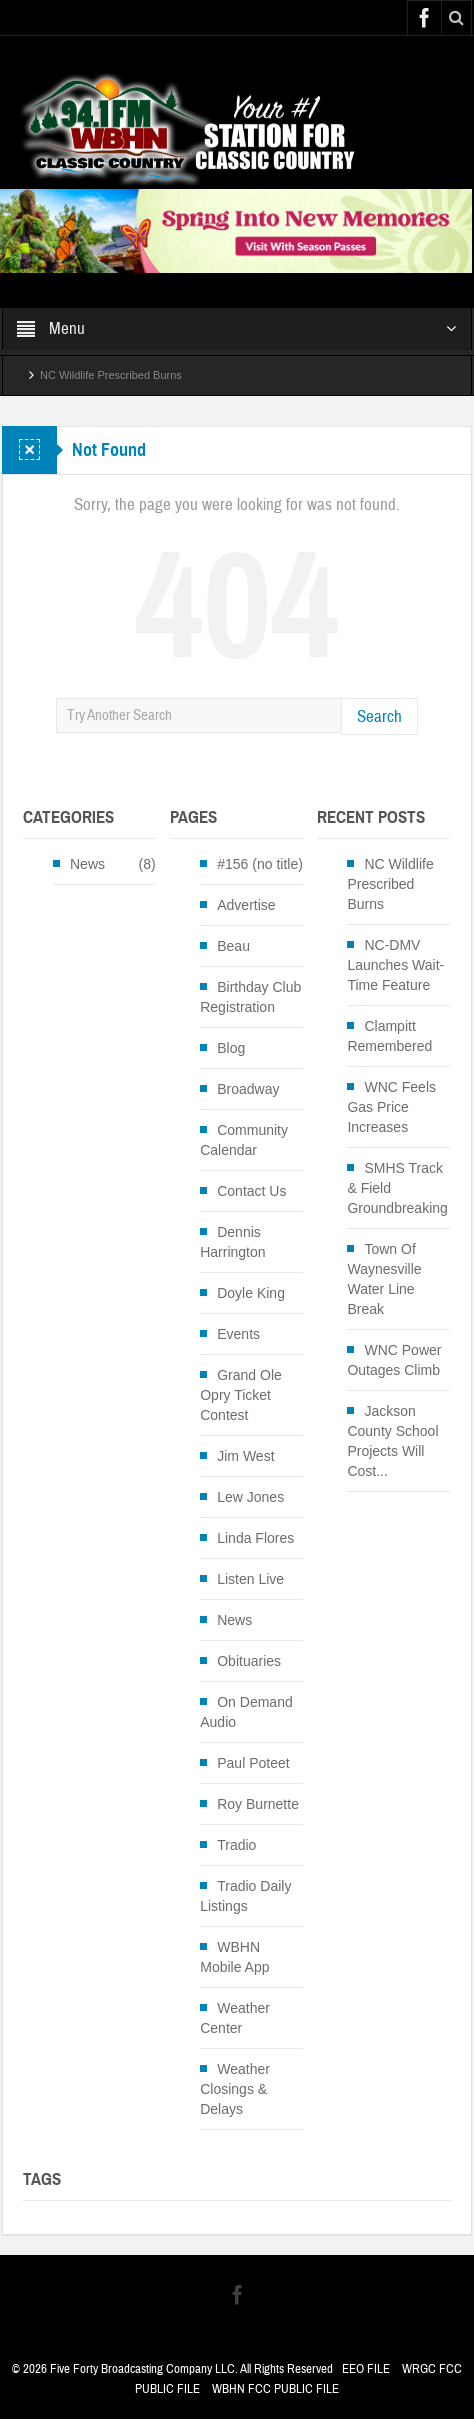  Describe the element at coordinates (231, 1048) in the screenshot. I see `Blog` at that location.